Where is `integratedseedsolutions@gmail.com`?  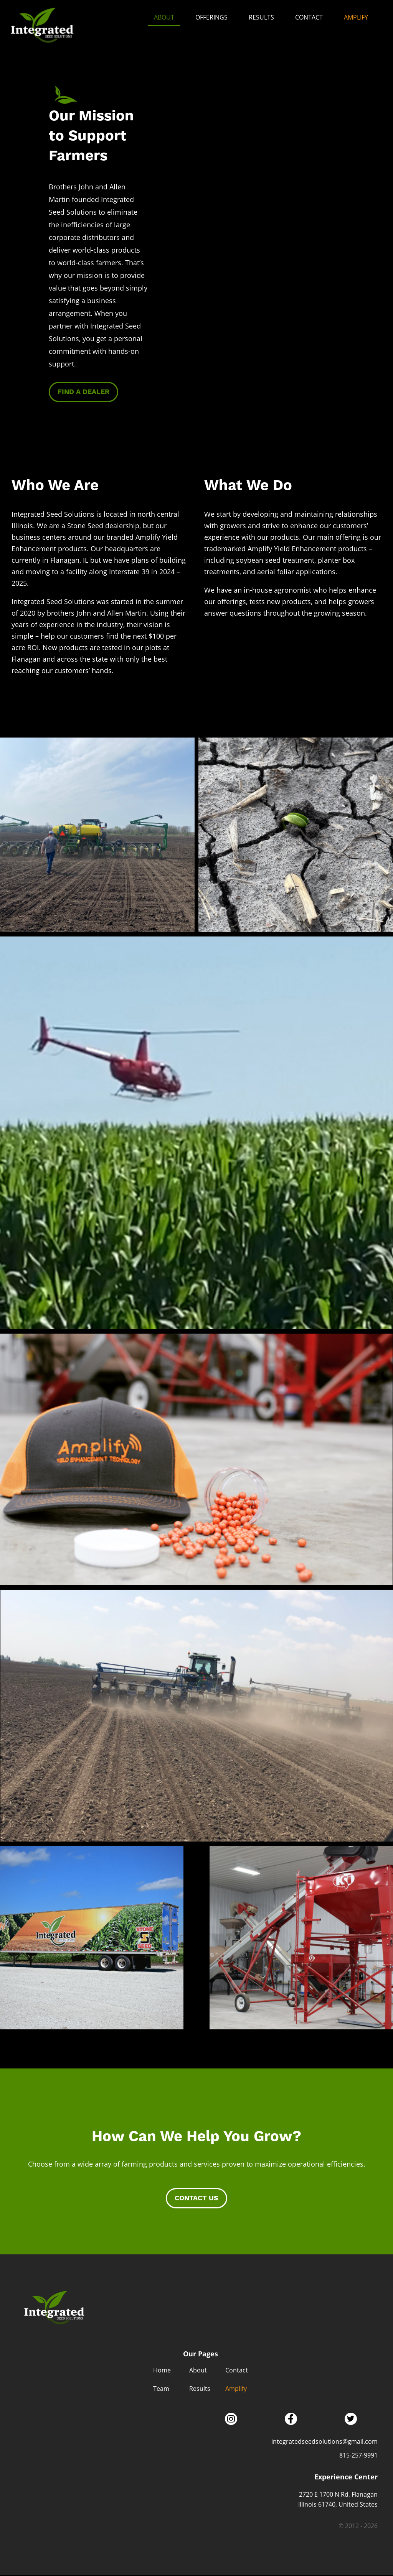 integratedseedsolutions@gmail.com is located at coordinates (324, 2442).